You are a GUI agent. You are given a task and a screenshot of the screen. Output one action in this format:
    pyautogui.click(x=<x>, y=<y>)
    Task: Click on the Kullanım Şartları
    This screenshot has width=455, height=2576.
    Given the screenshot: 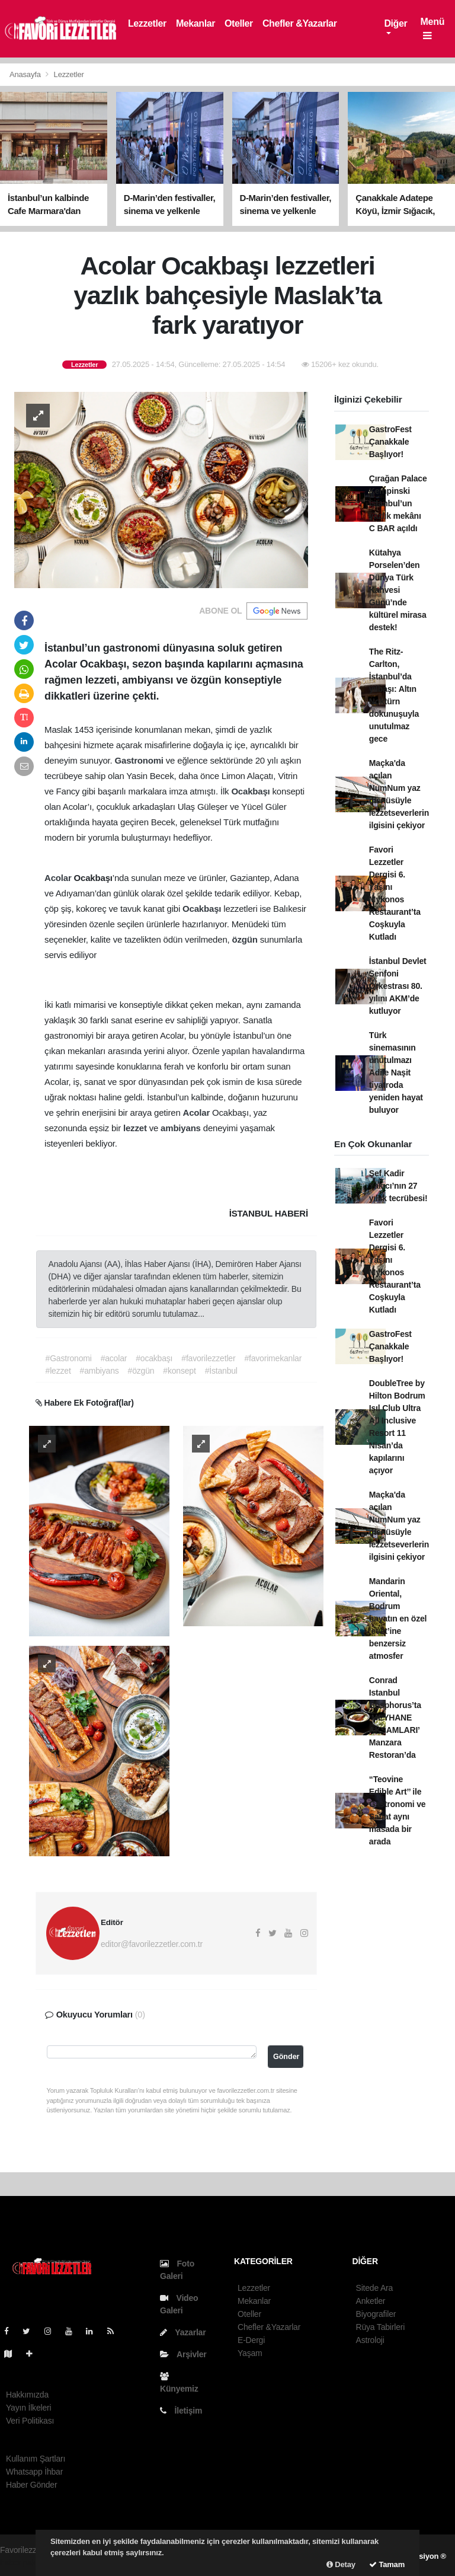 What is the action you would take?
    pyautogui.click(x=35, y=2458)
    